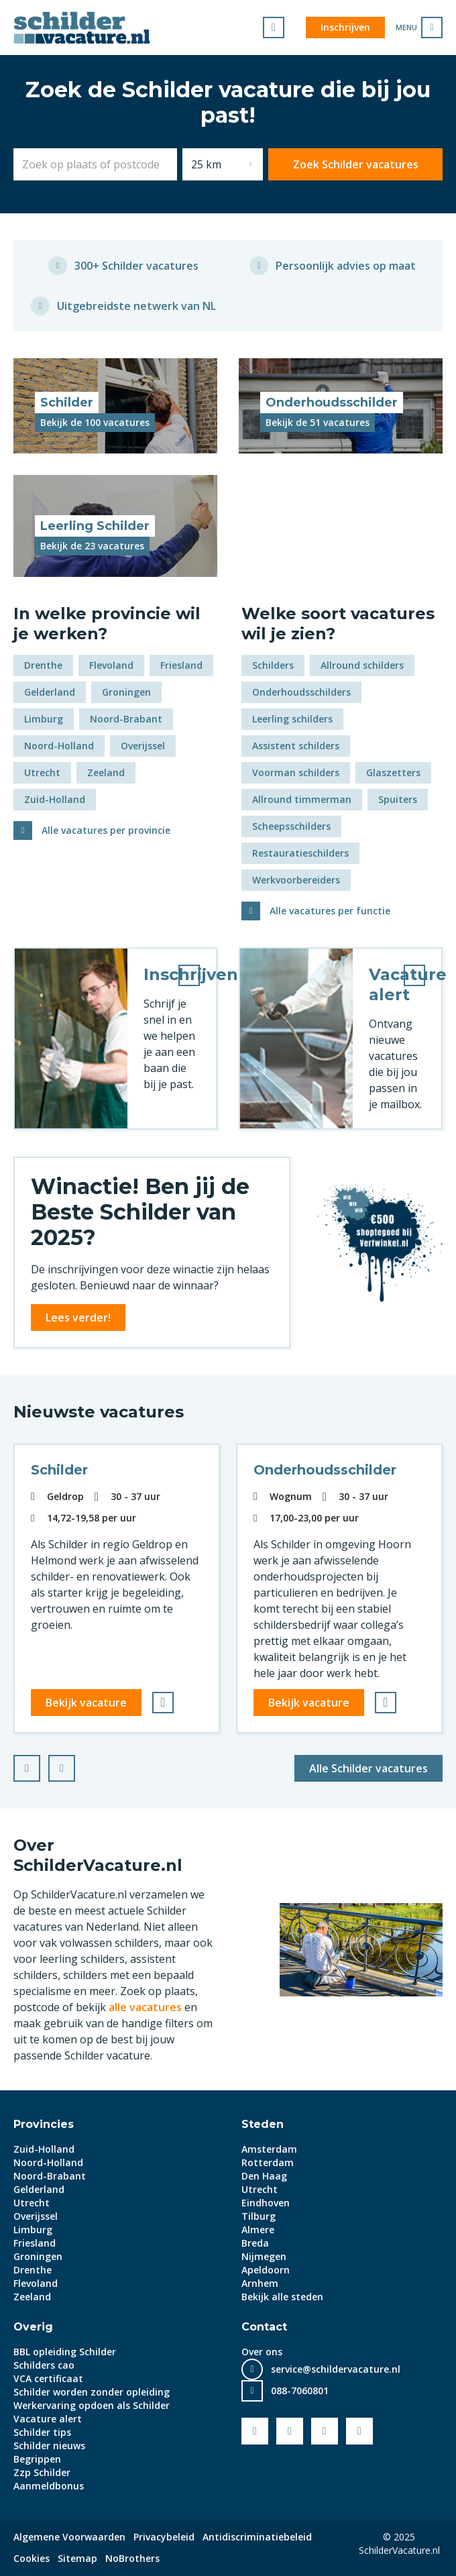 The width and height of the screenshot is (456, 2576). I want to click on Friesland, so click(181, 665).